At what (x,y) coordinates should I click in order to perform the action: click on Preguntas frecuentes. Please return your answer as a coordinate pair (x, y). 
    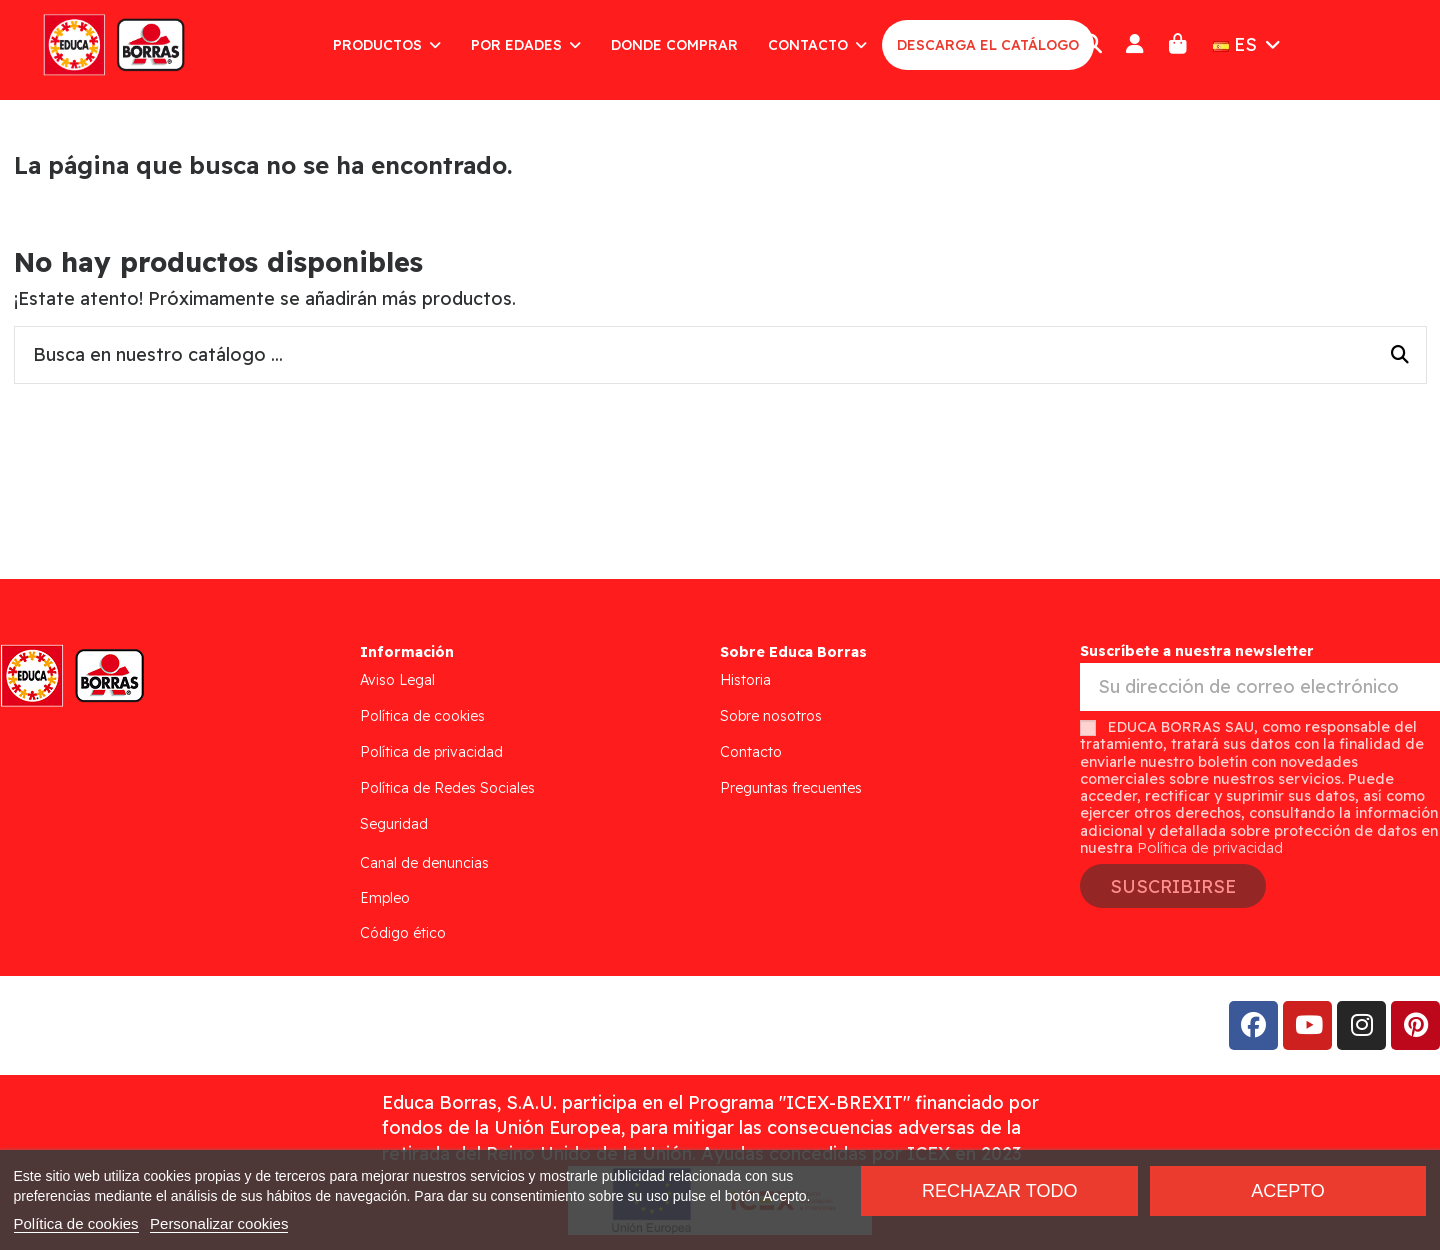
    Looking at the image, I should click on (791, 788).